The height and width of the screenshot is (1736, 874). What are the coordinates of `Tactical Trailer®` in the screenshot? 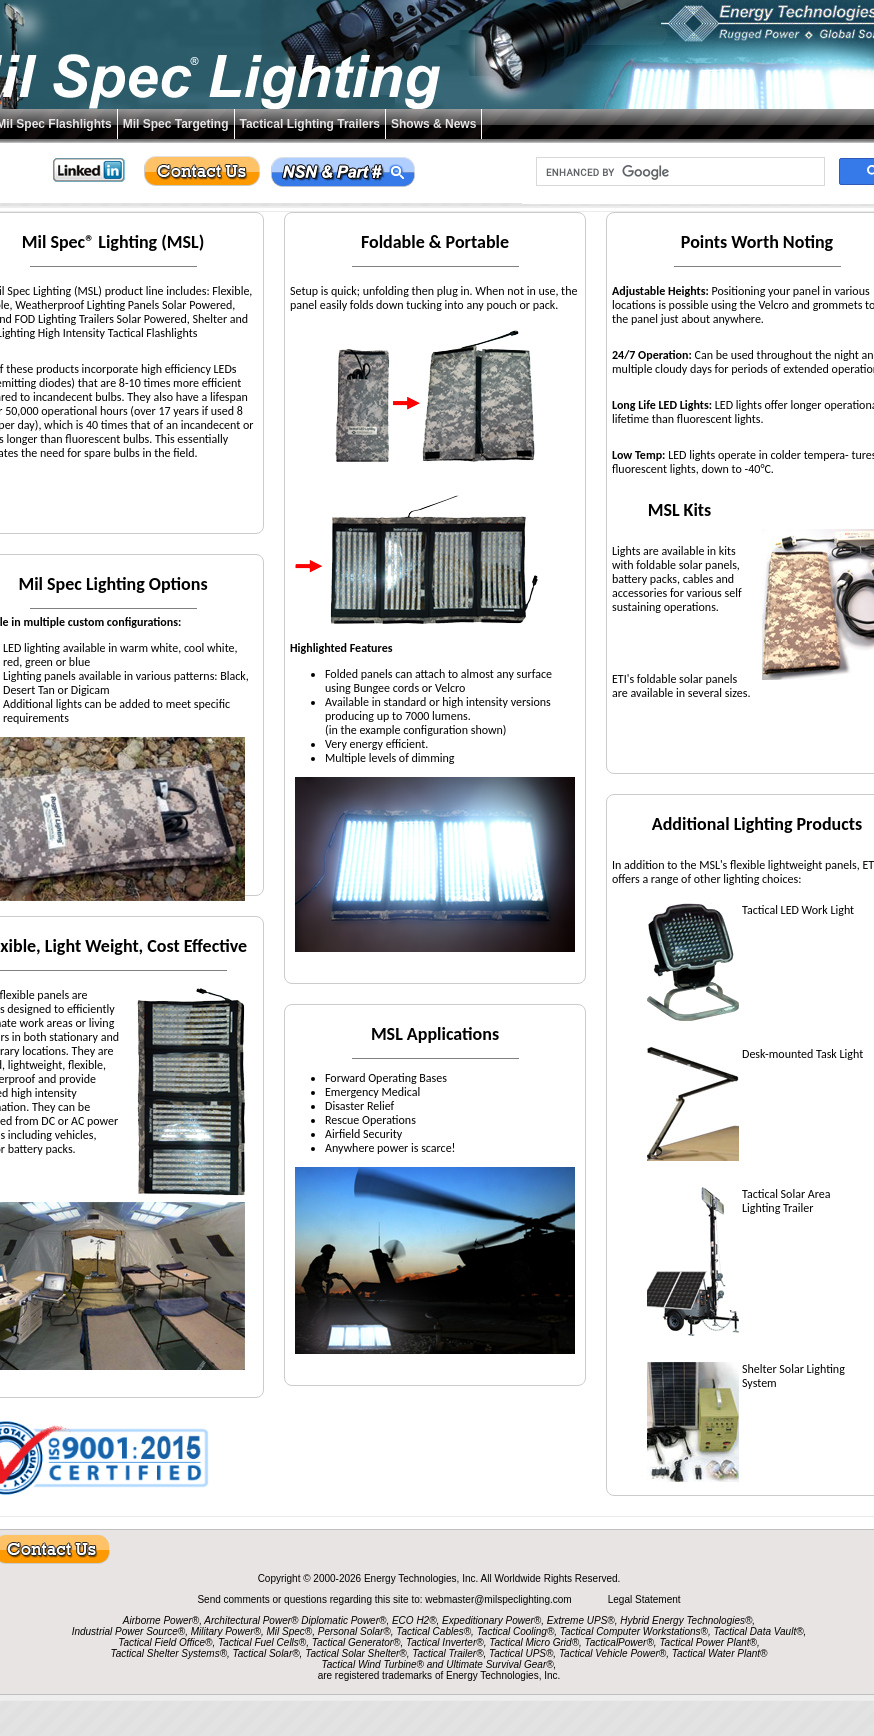 It's located at (447, 1653).